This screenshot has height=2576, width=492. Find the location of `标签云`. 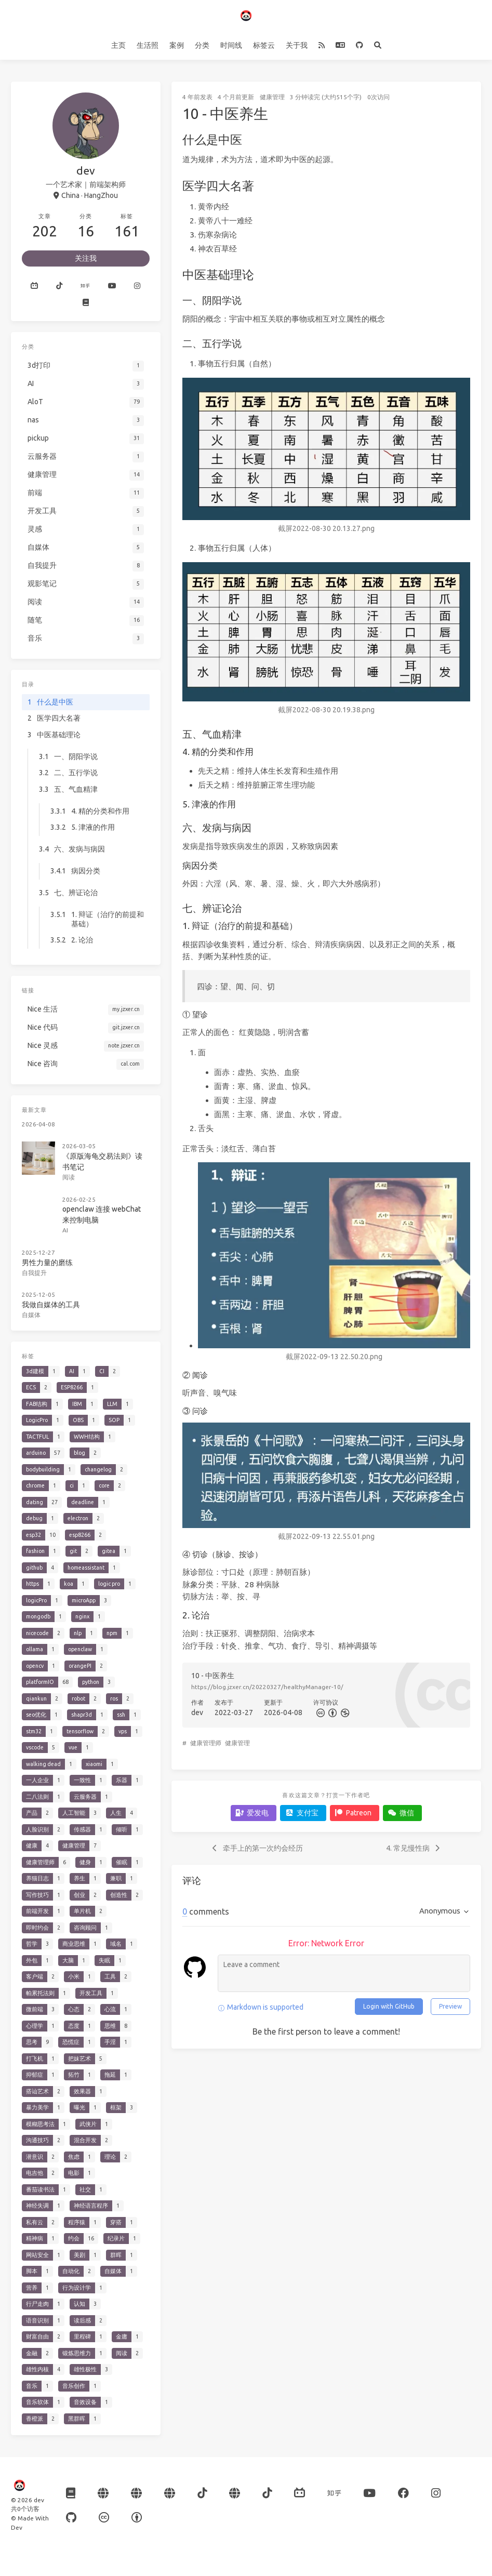

标签云 is located at coordinates (264, 45).